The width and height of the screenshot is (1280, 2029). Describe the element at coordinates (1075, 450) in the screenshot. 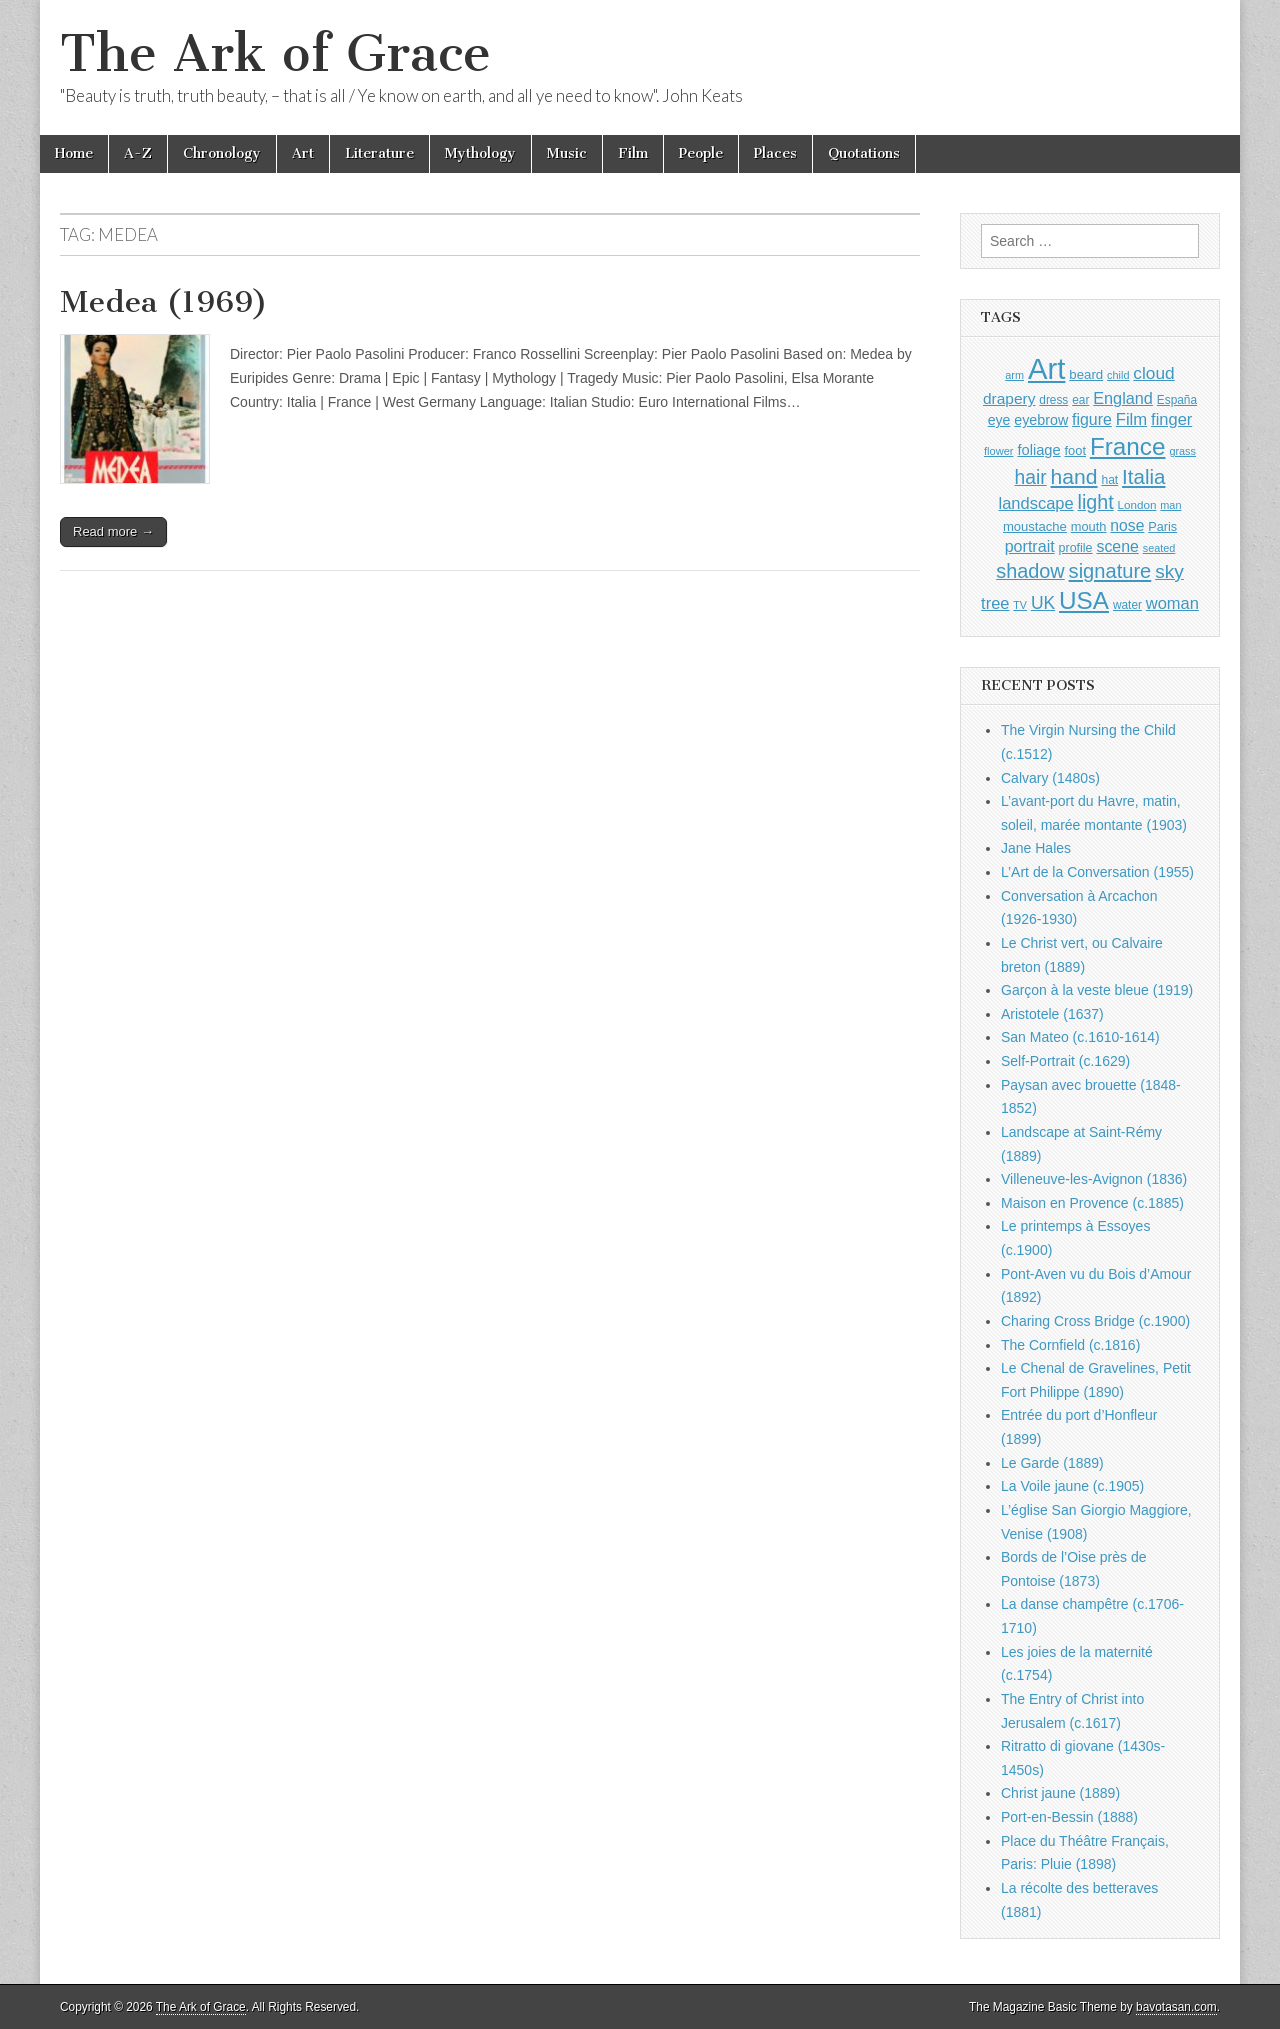

I see `foot [foot (1,024 items)]` at that location.